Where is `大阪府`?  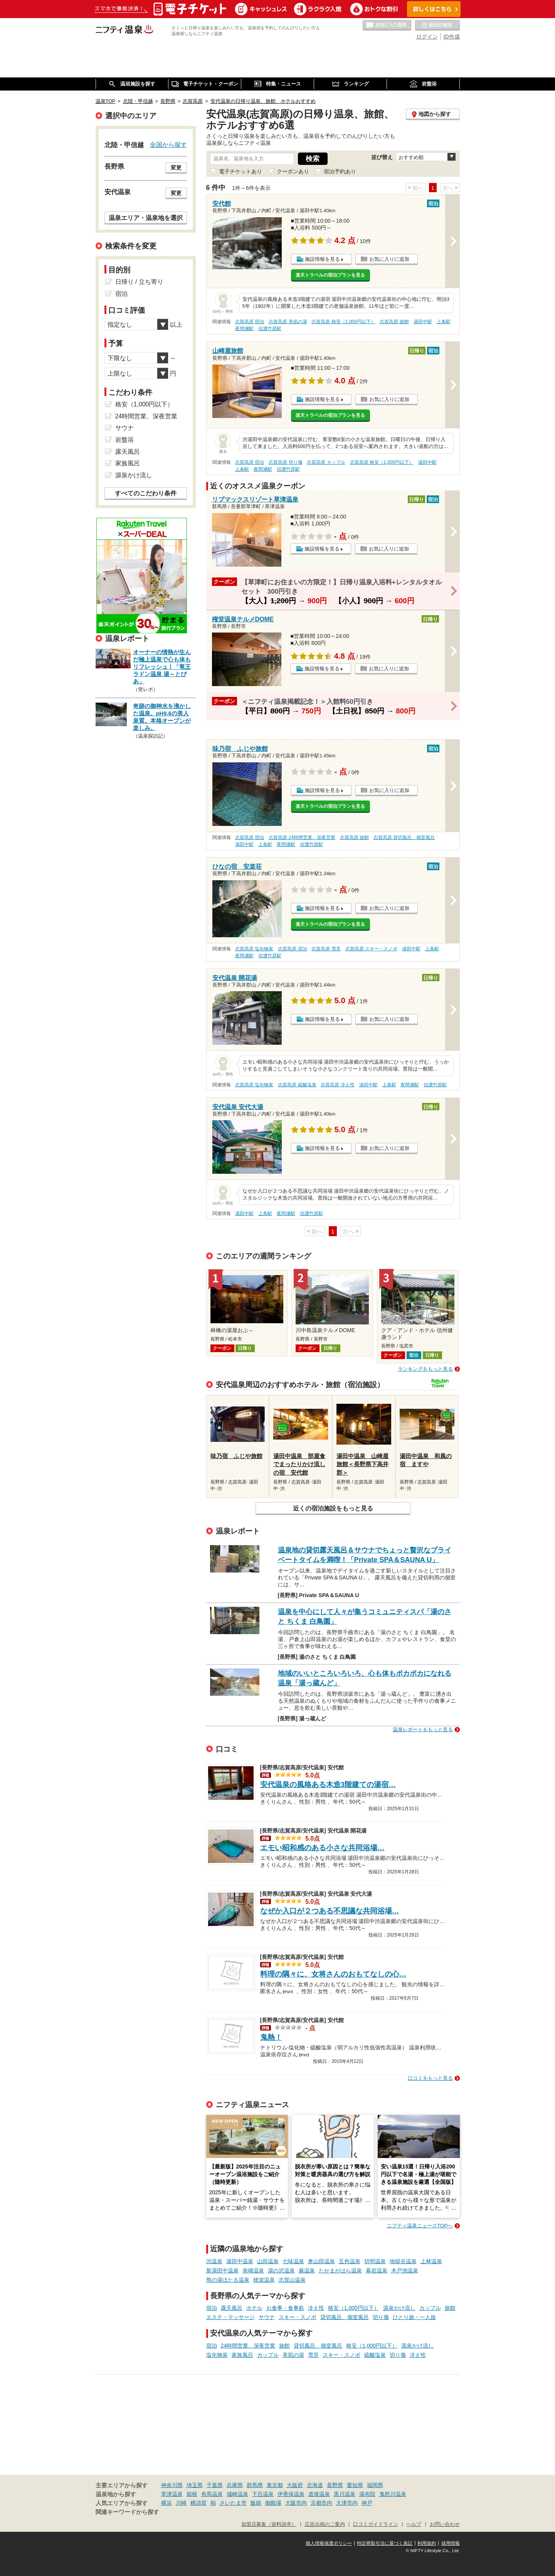
大阪府 is located at coordinates (295, 2485).